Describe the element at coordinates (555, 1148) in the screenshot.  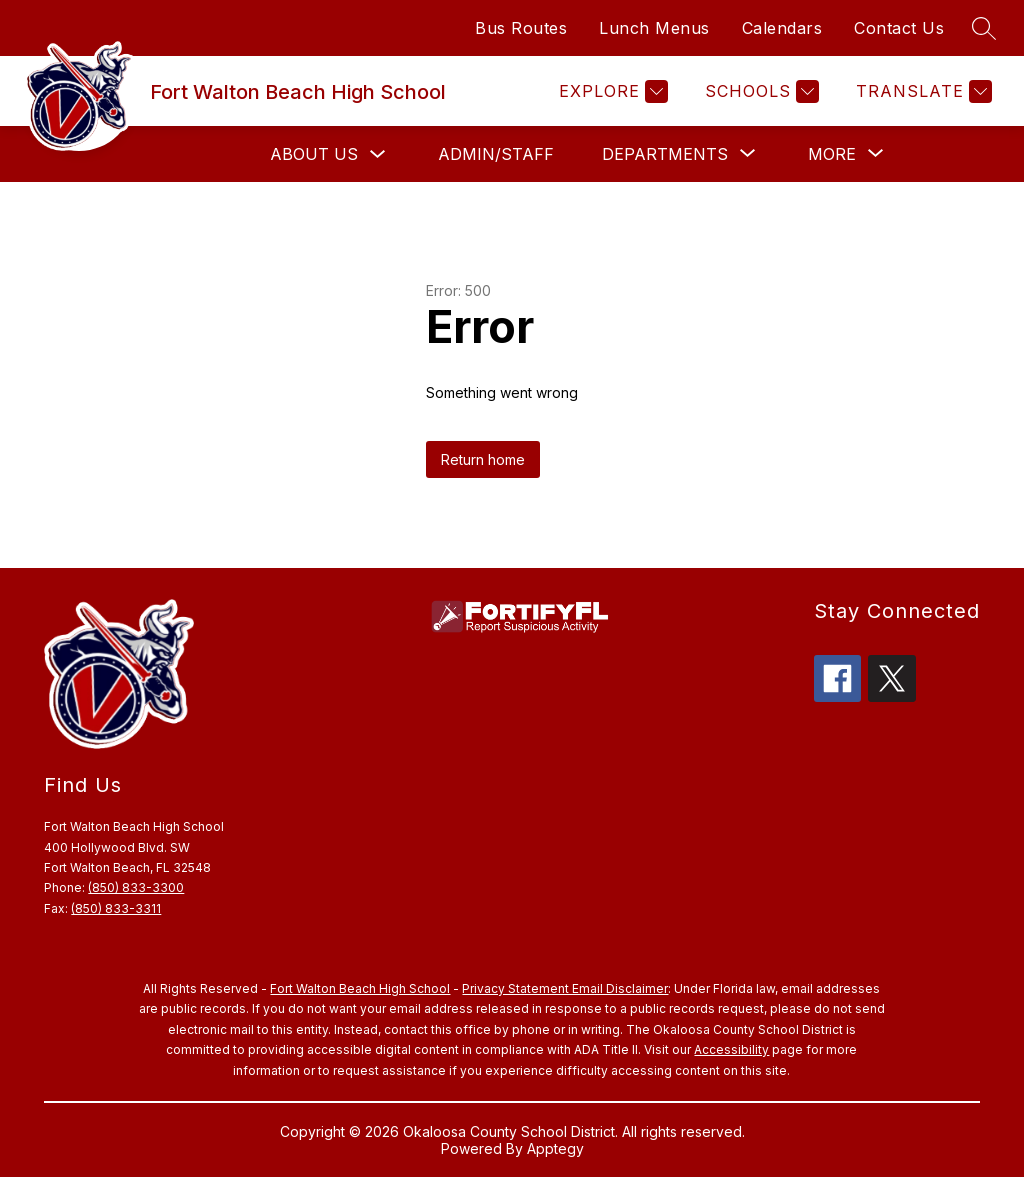
I see `Apptegy` at that location.